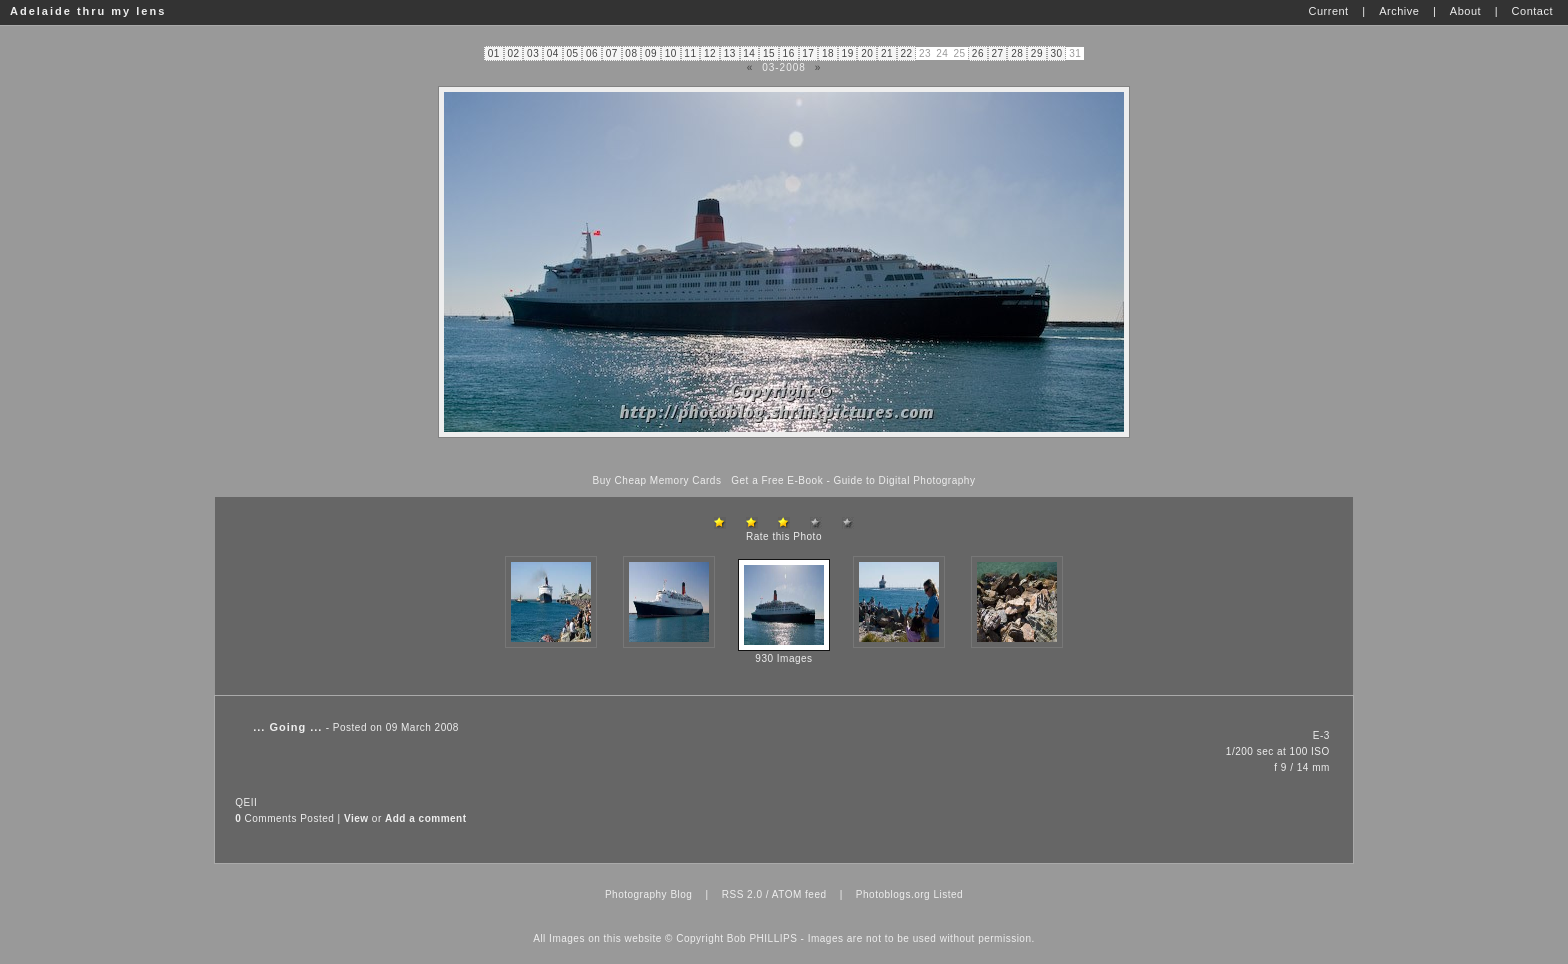 Image resolution: width=1568 pixels, height=964 pixels. Describe the element at coordinates (893, 894) in the screenshot. I see `Photoblogs.org` at that location.